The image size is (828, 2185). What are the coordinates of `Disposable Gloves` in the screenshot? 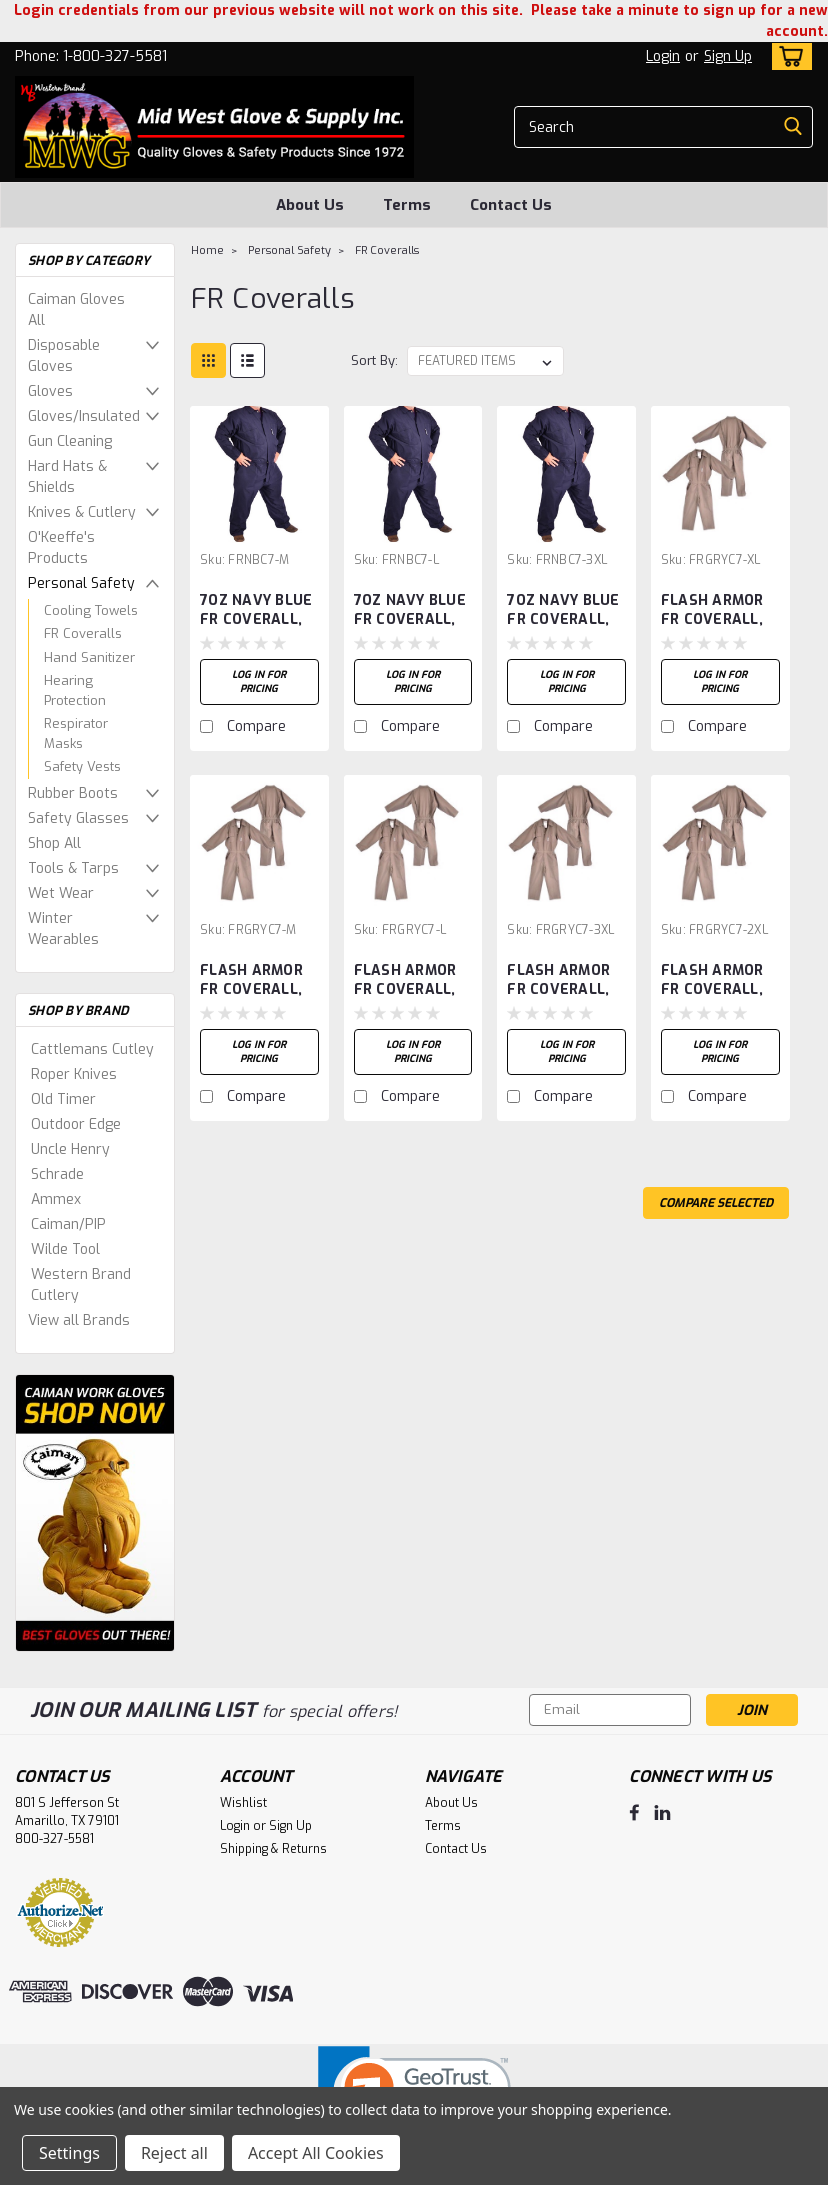 It's located at (64, 356).